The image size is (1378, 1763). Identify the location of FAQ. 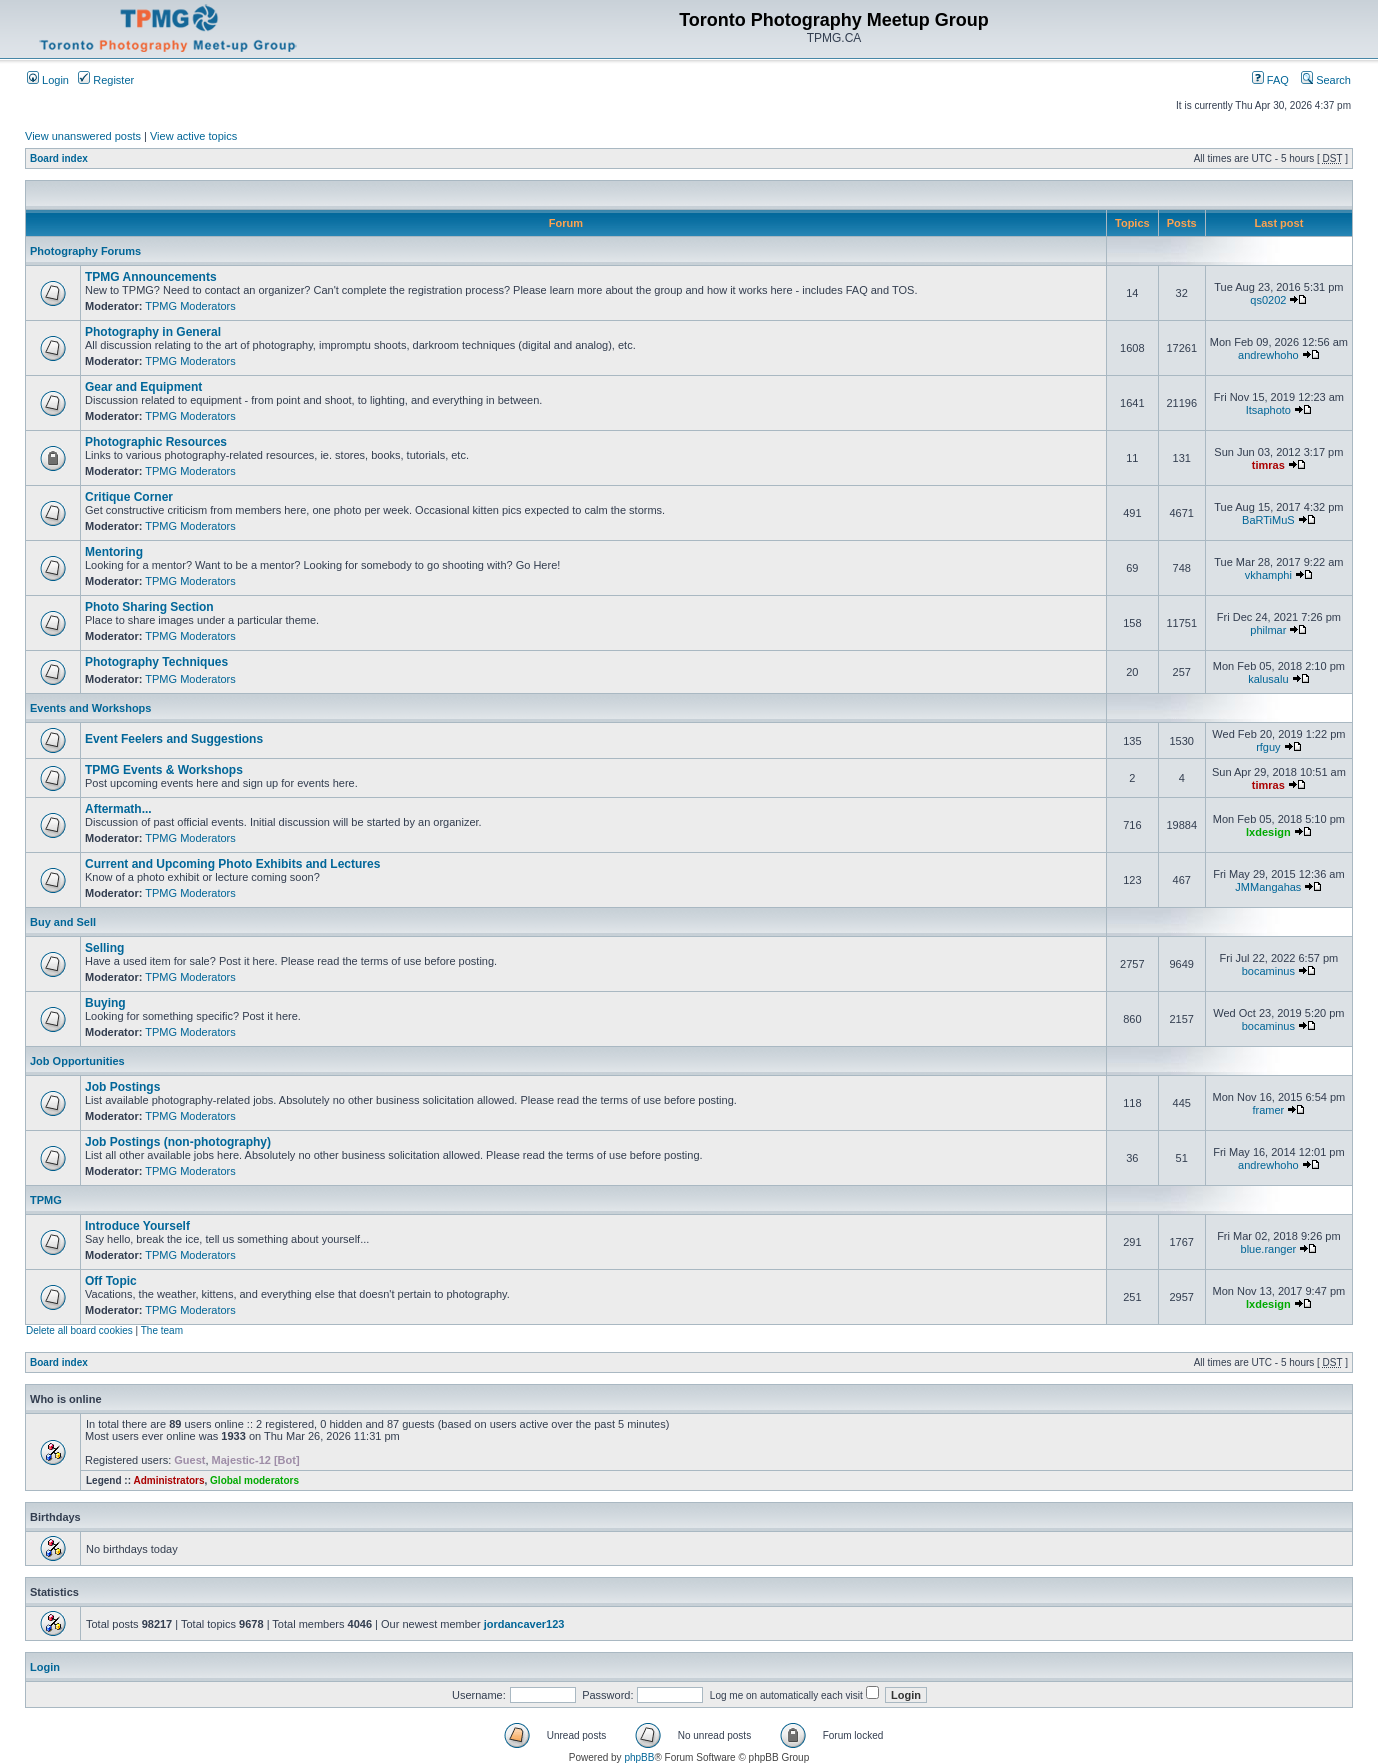
(1270, 80).